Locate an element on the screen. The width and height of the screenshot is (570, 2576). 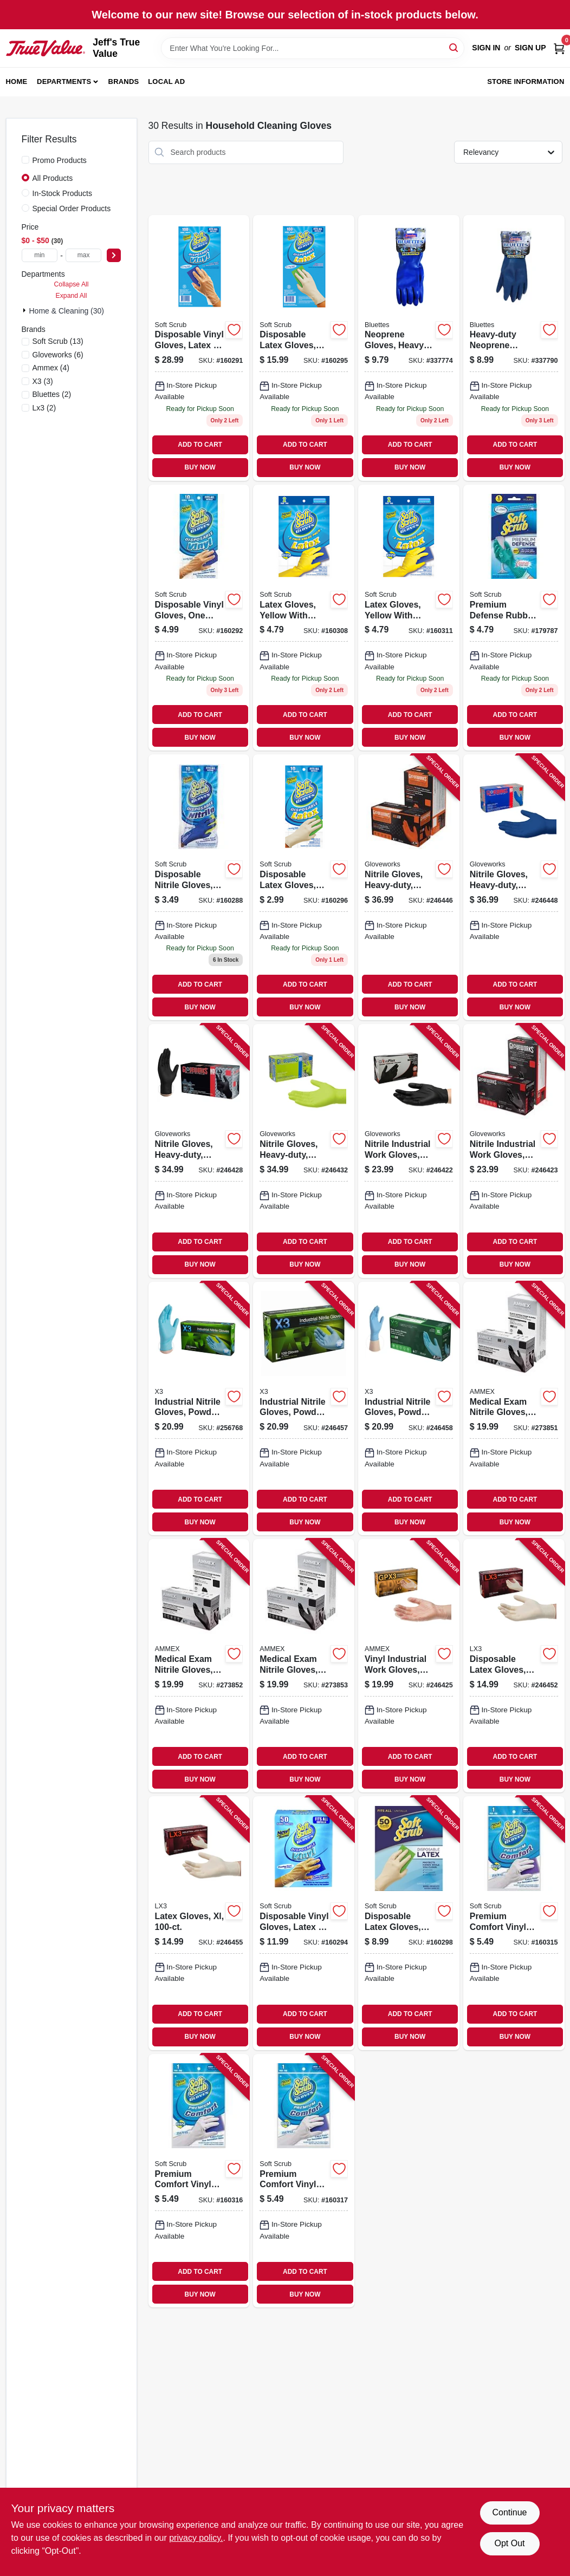
[Go to disposable-nitrile-gloves-latex-powder-free-blue-one-size-731919111104 product page] is located at coordinates (199, 887).